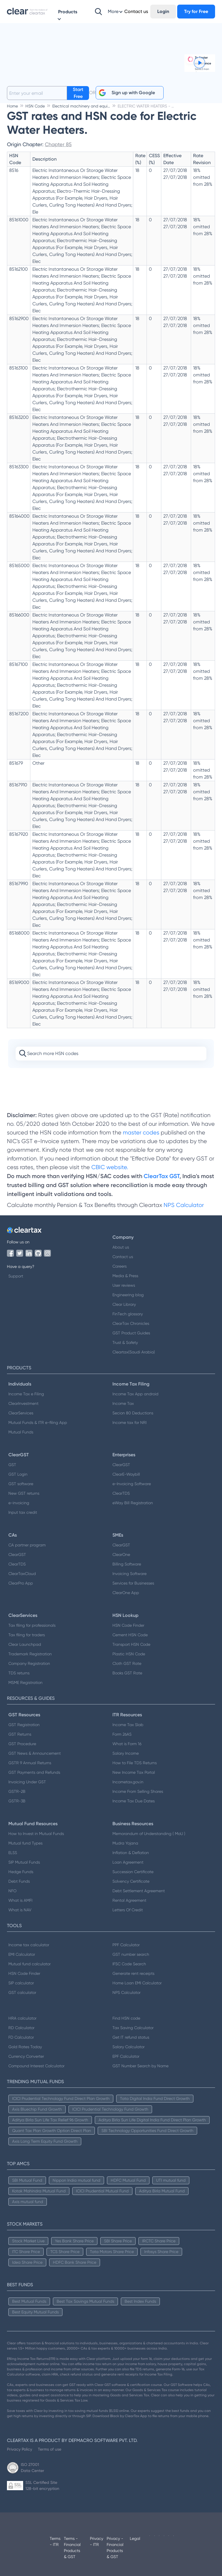  Describe the element at coordinates (125, 1843) in the screenshot. I see `Mudra Yojana` at that location.